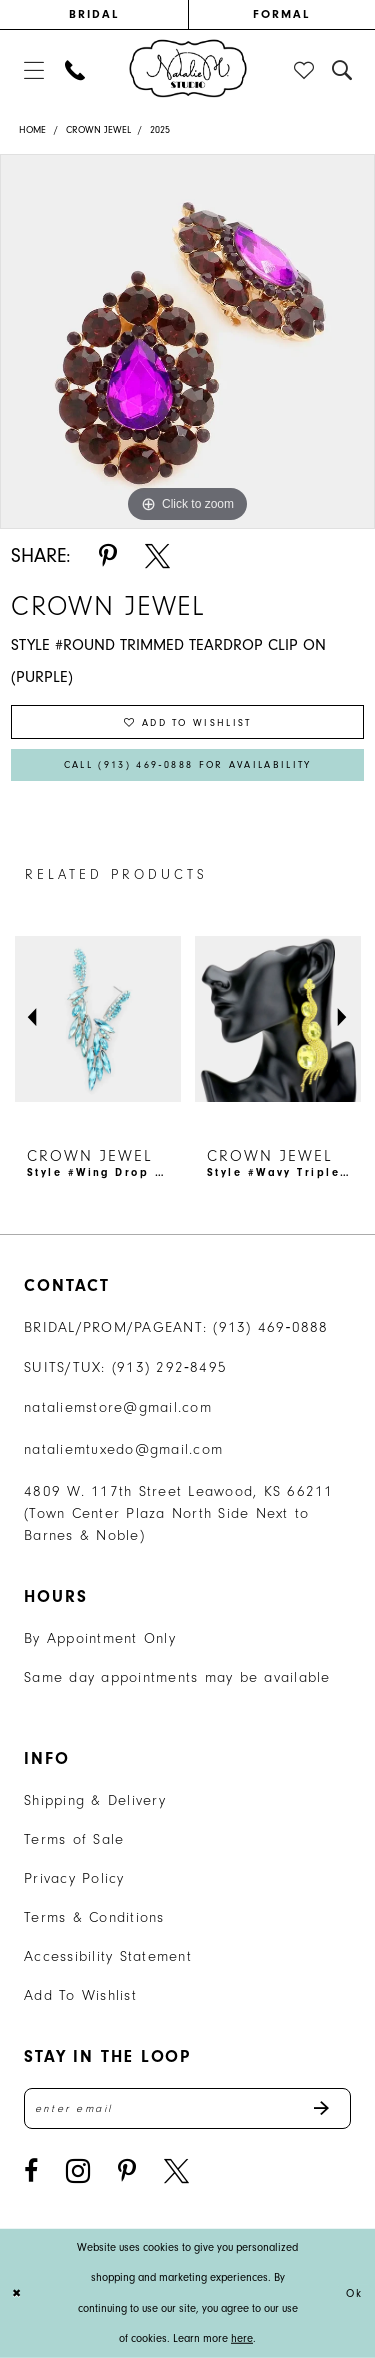 Image resolution: width=375 pixels, height=2358 pixels. What do you see at coordinates (78, 2171) in the screenshot?
I see `[Visit our Instagram - Opens in new tab]` at bounding box center [78, 2171].